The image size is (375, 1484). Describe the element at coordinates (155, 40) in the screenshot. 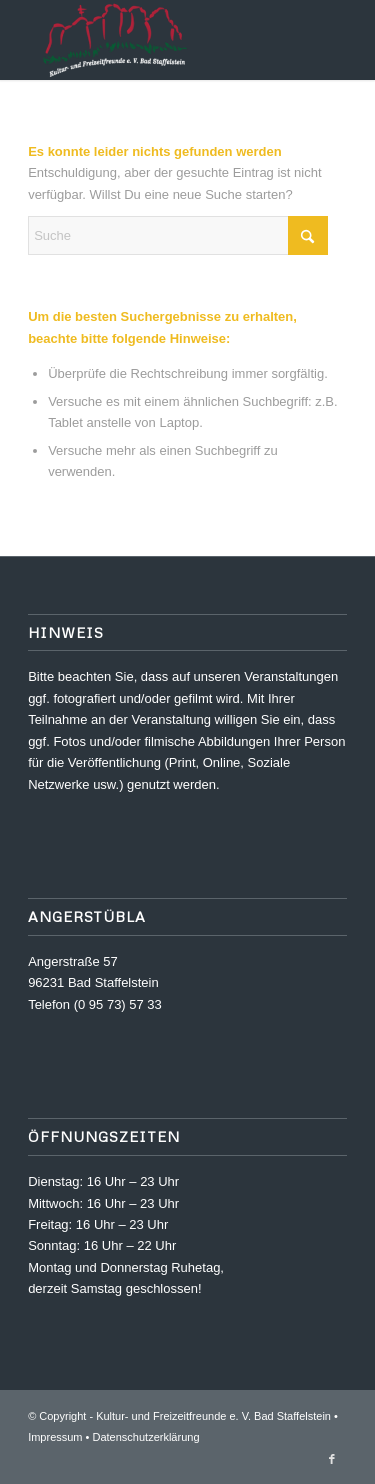

I see `[Kultur- und Freizeitfreunde e. V.]` at that location.